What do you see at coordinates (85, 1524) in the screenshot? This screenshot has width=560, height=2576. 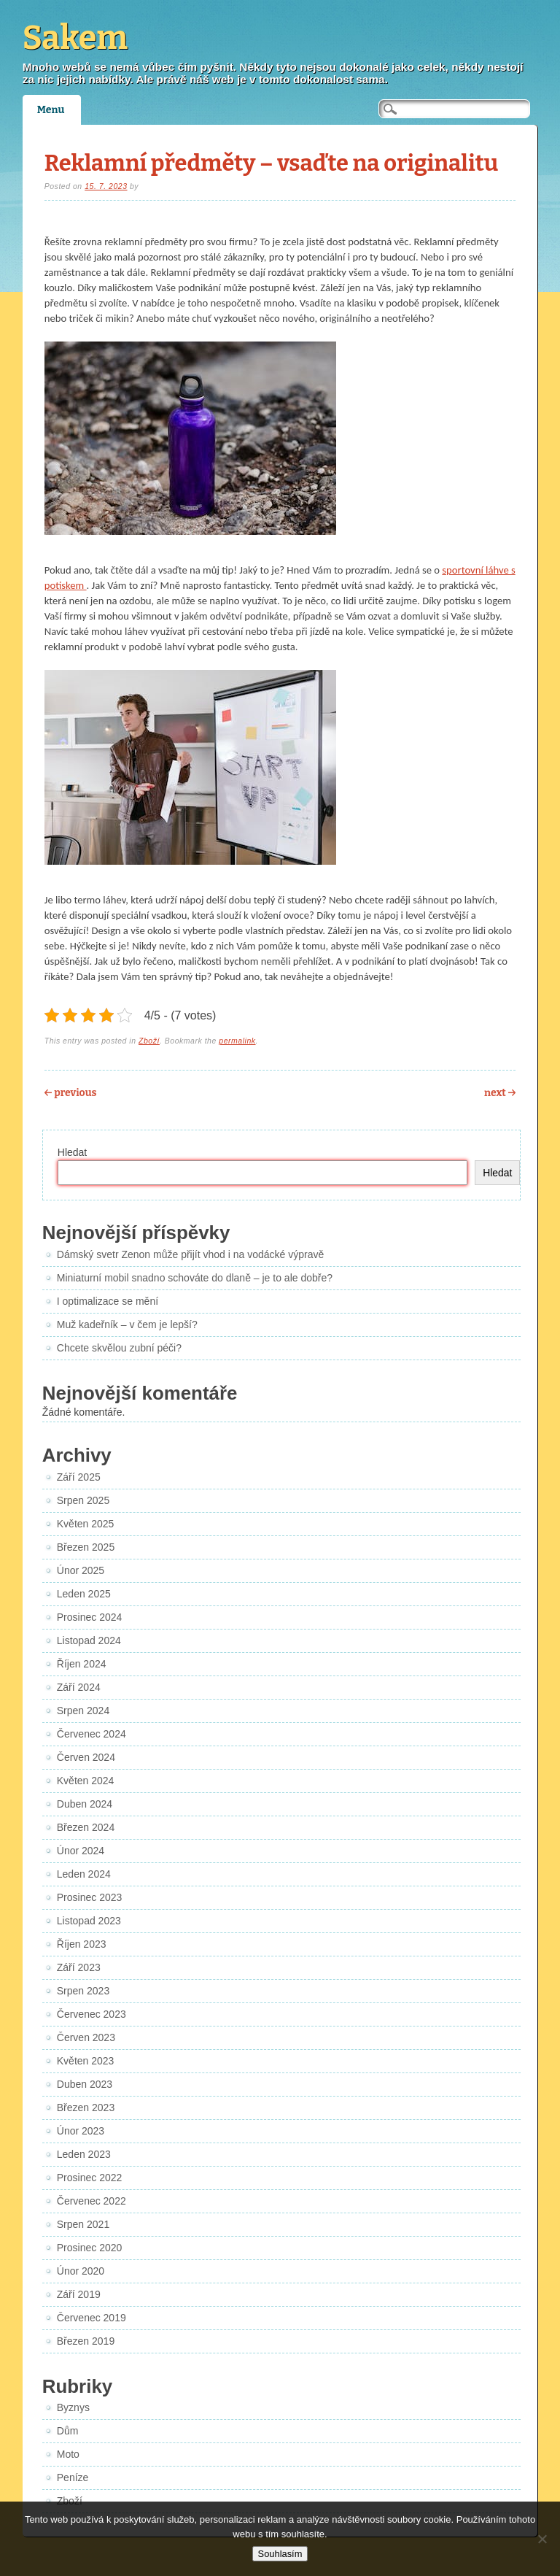 I see `Květen 2025` at bounding box center [85, 1524].